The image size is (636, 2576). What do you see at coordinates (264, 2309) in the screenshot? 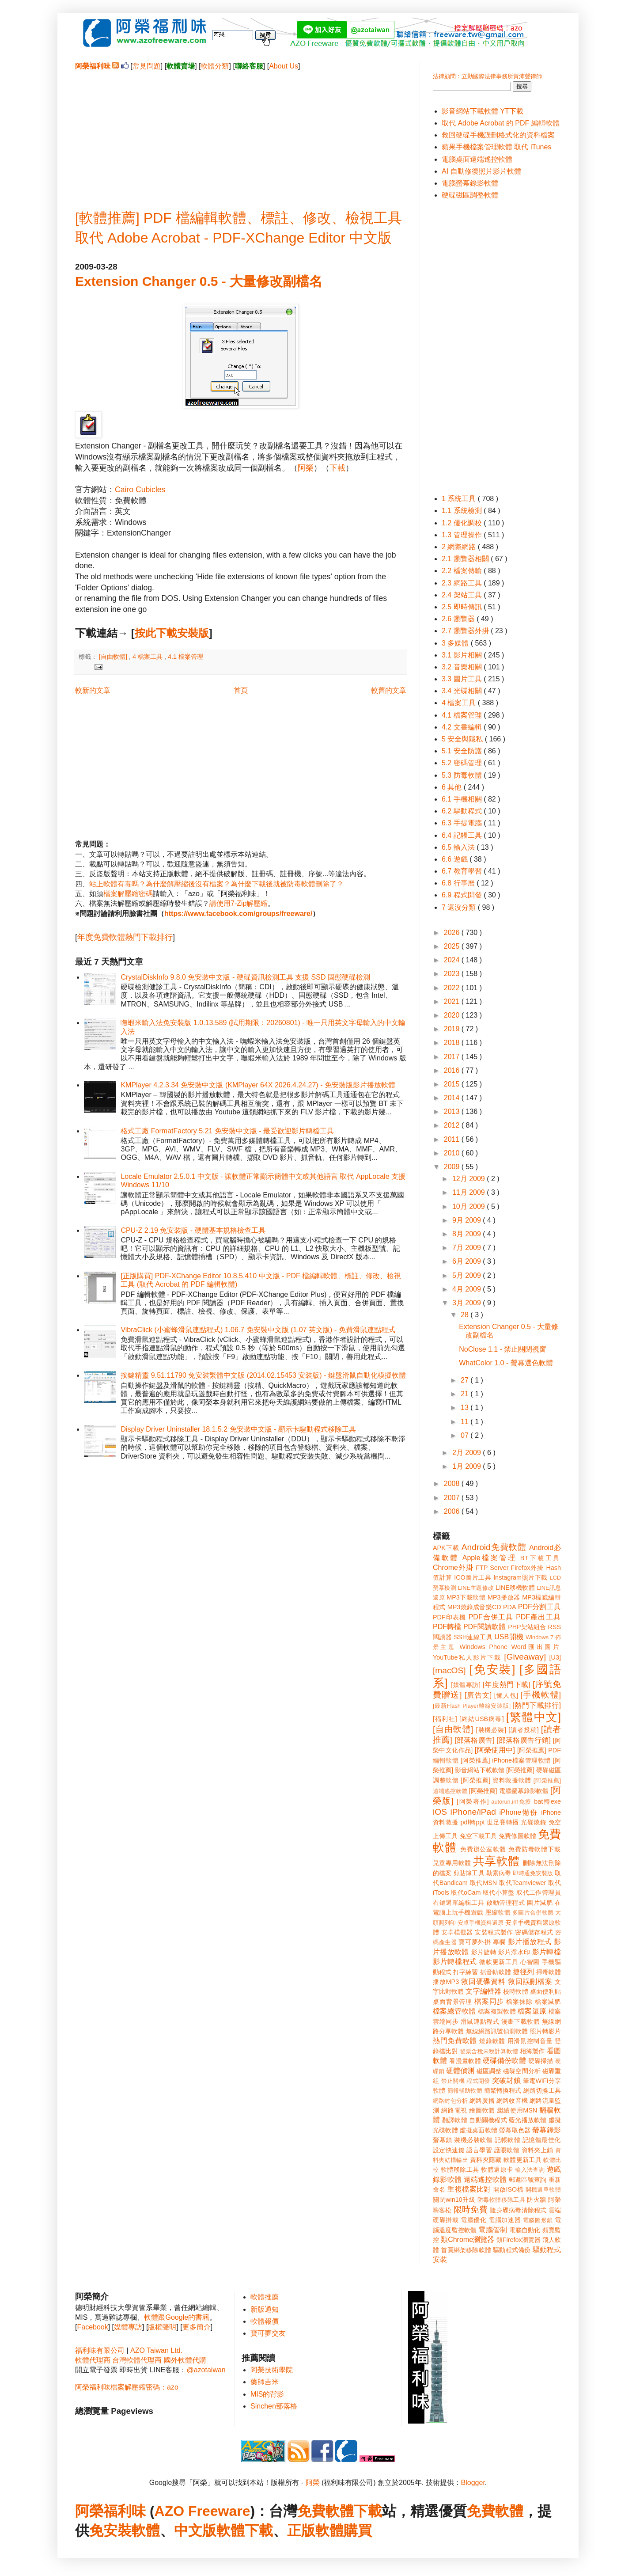
I see `新版通知` at bounding box center [264, 2309].